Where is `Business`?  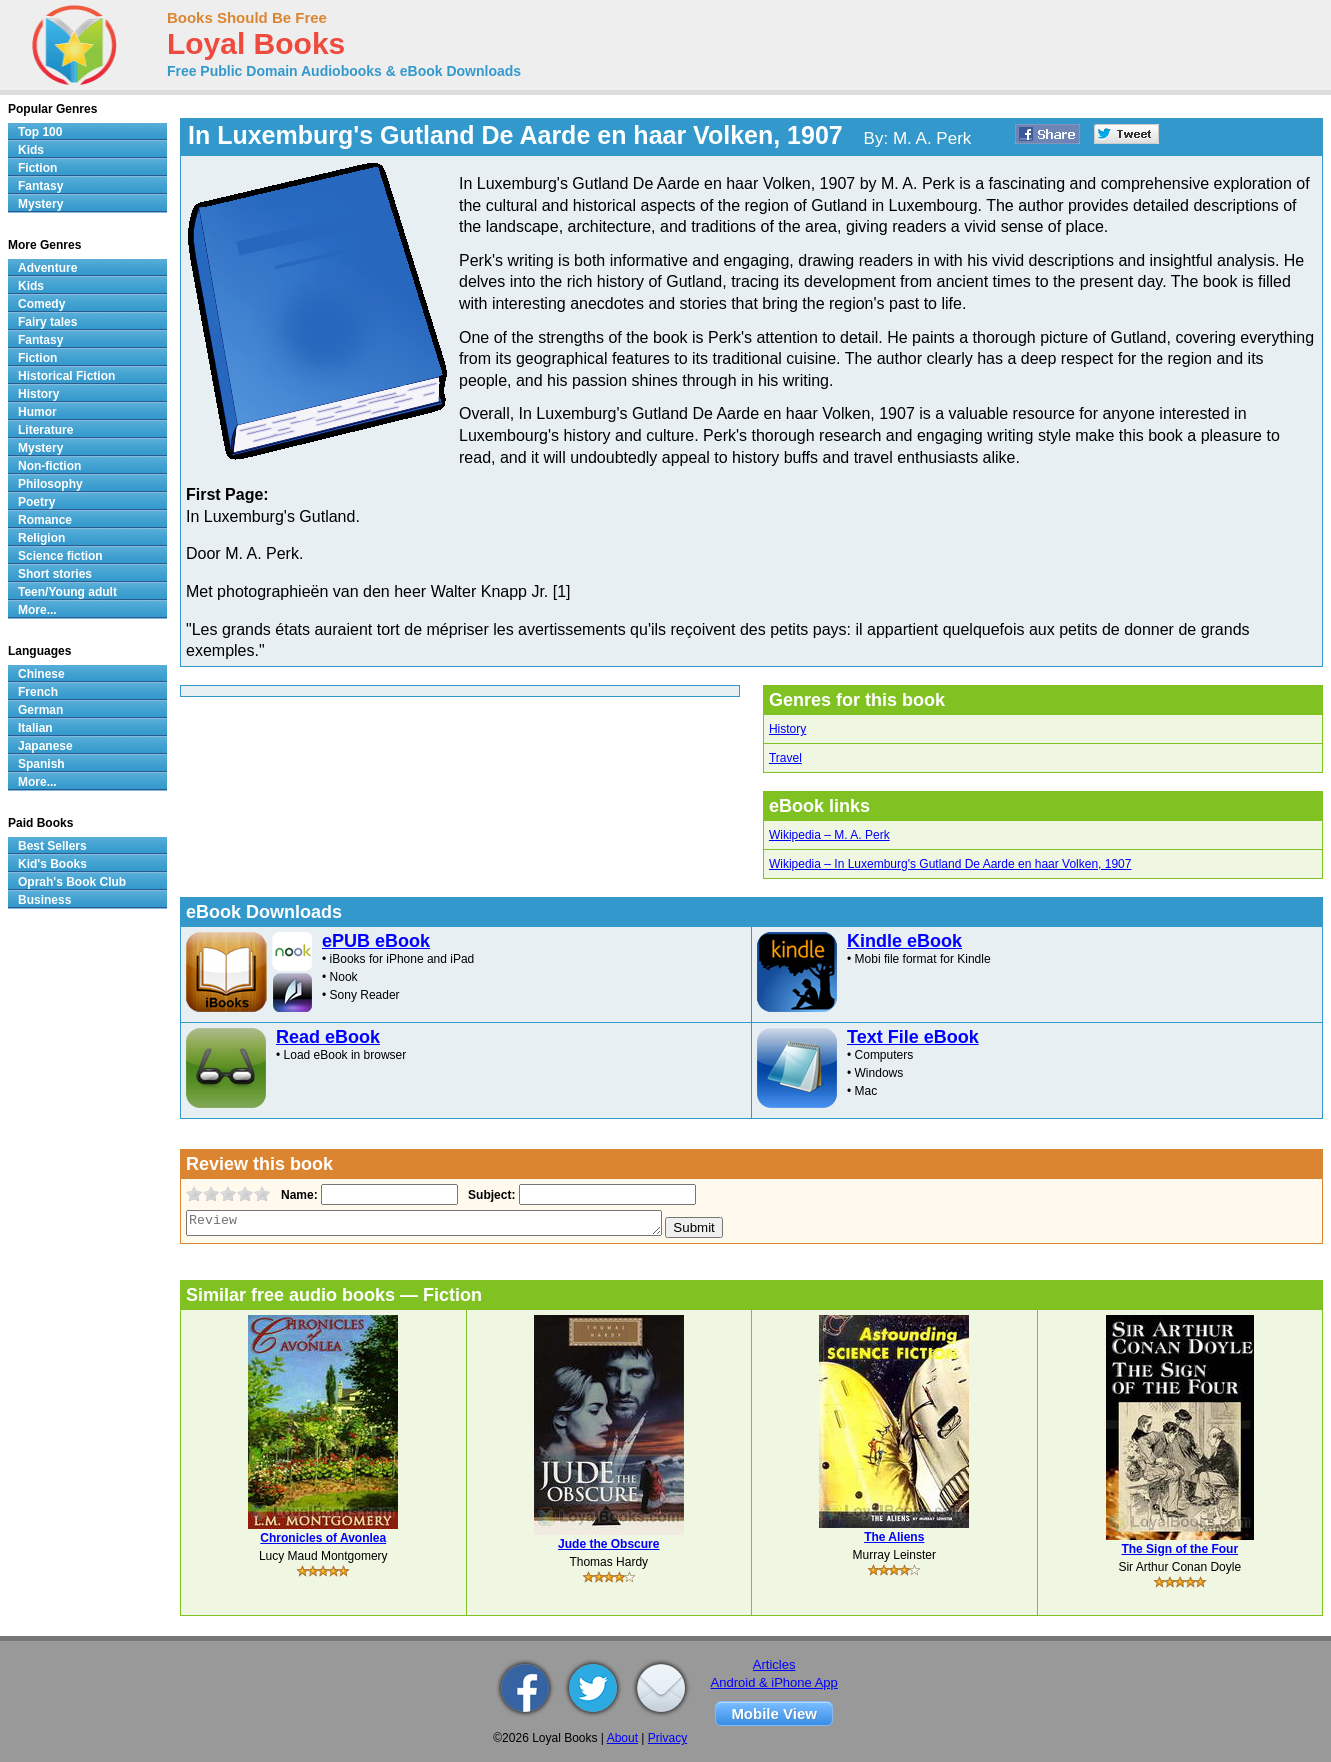
Business is located at coordinates (44, 900).